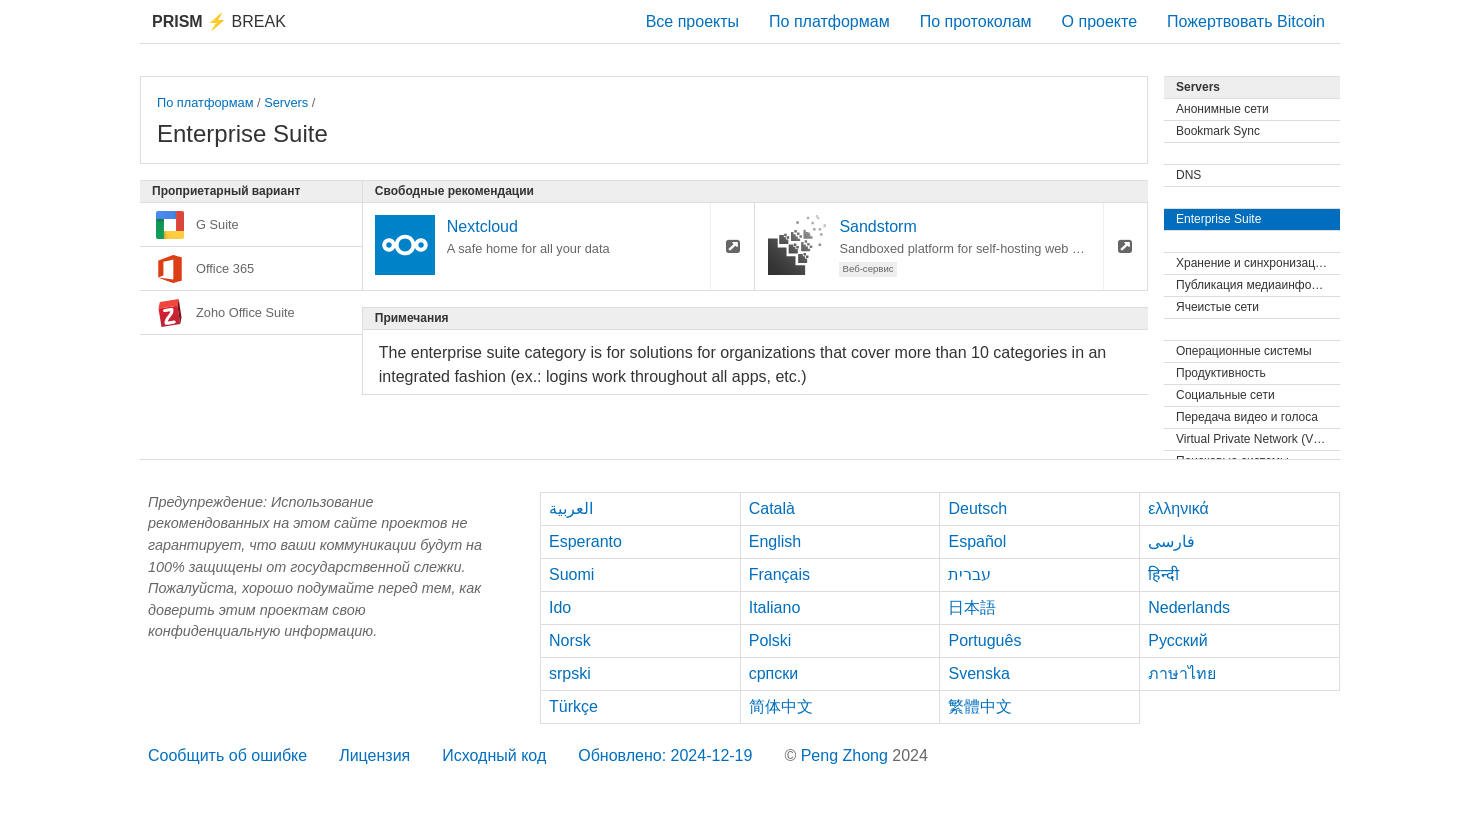 The width and height of the screenshot is (1480, 820). Describe the element at coordinates (1258, 285) in the screenshot. I see `Публикация медиаинформации` at that location.